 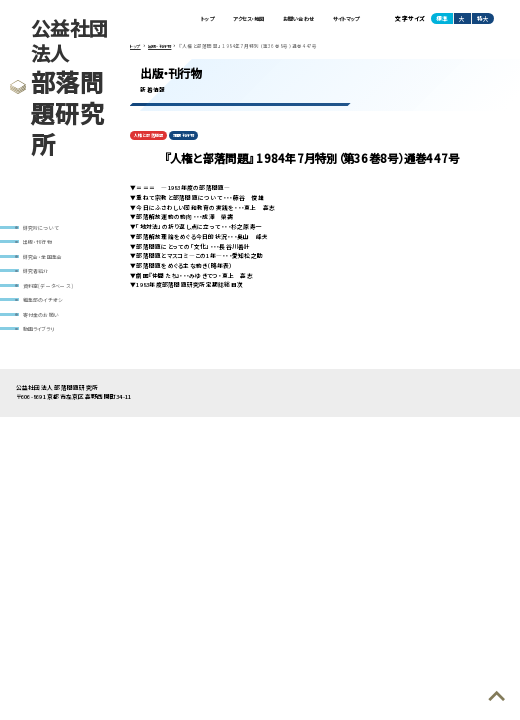 I want to click on 出版・刊行物, so click(x=37, y=244).